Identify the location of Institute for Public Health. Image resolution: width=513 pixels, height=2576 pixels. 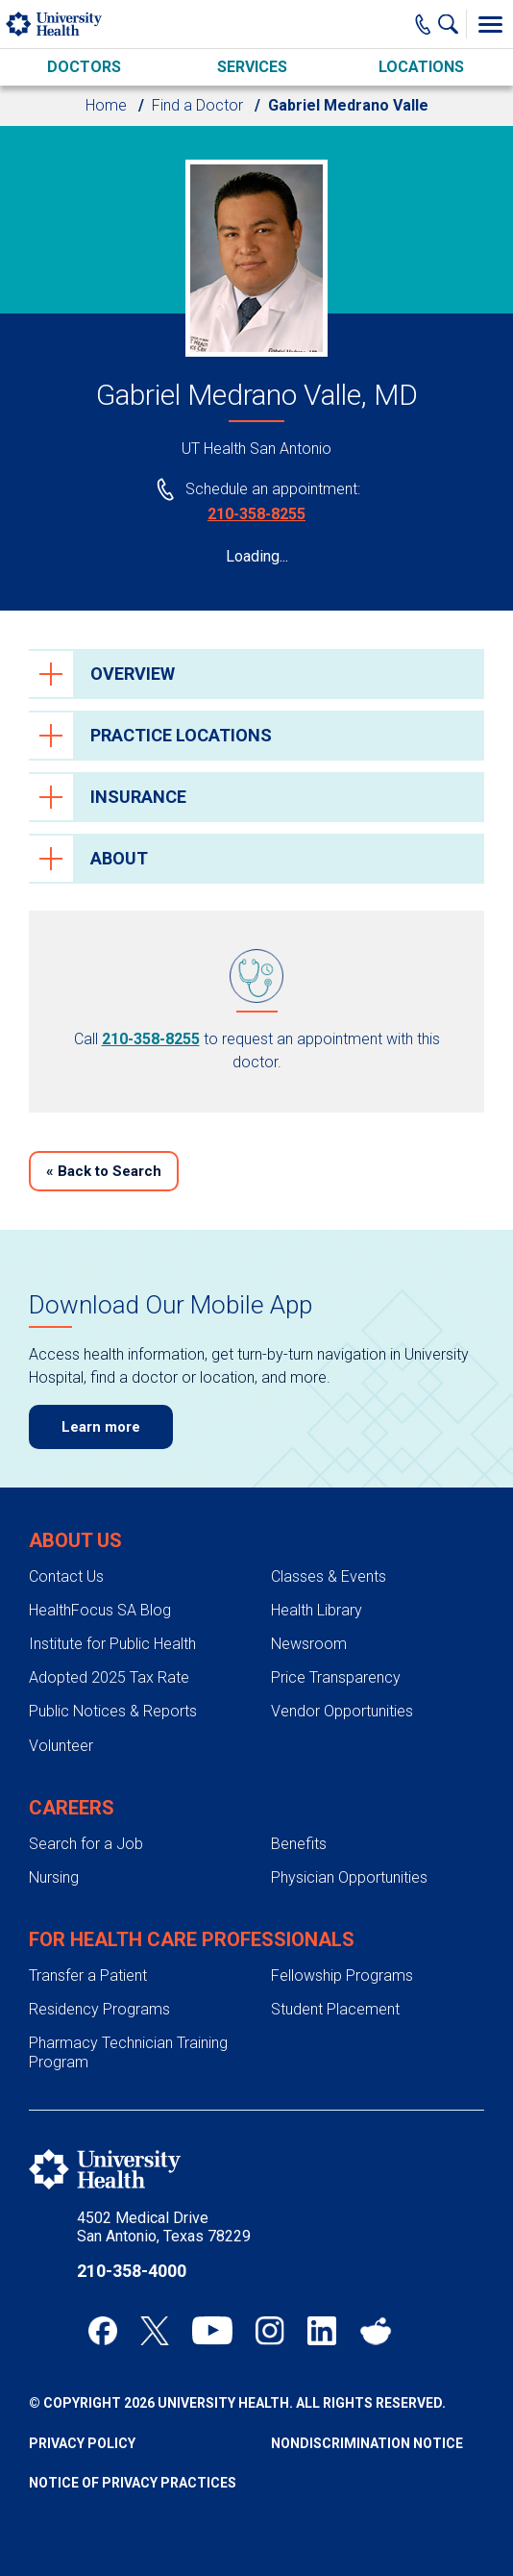
(112, 1644).